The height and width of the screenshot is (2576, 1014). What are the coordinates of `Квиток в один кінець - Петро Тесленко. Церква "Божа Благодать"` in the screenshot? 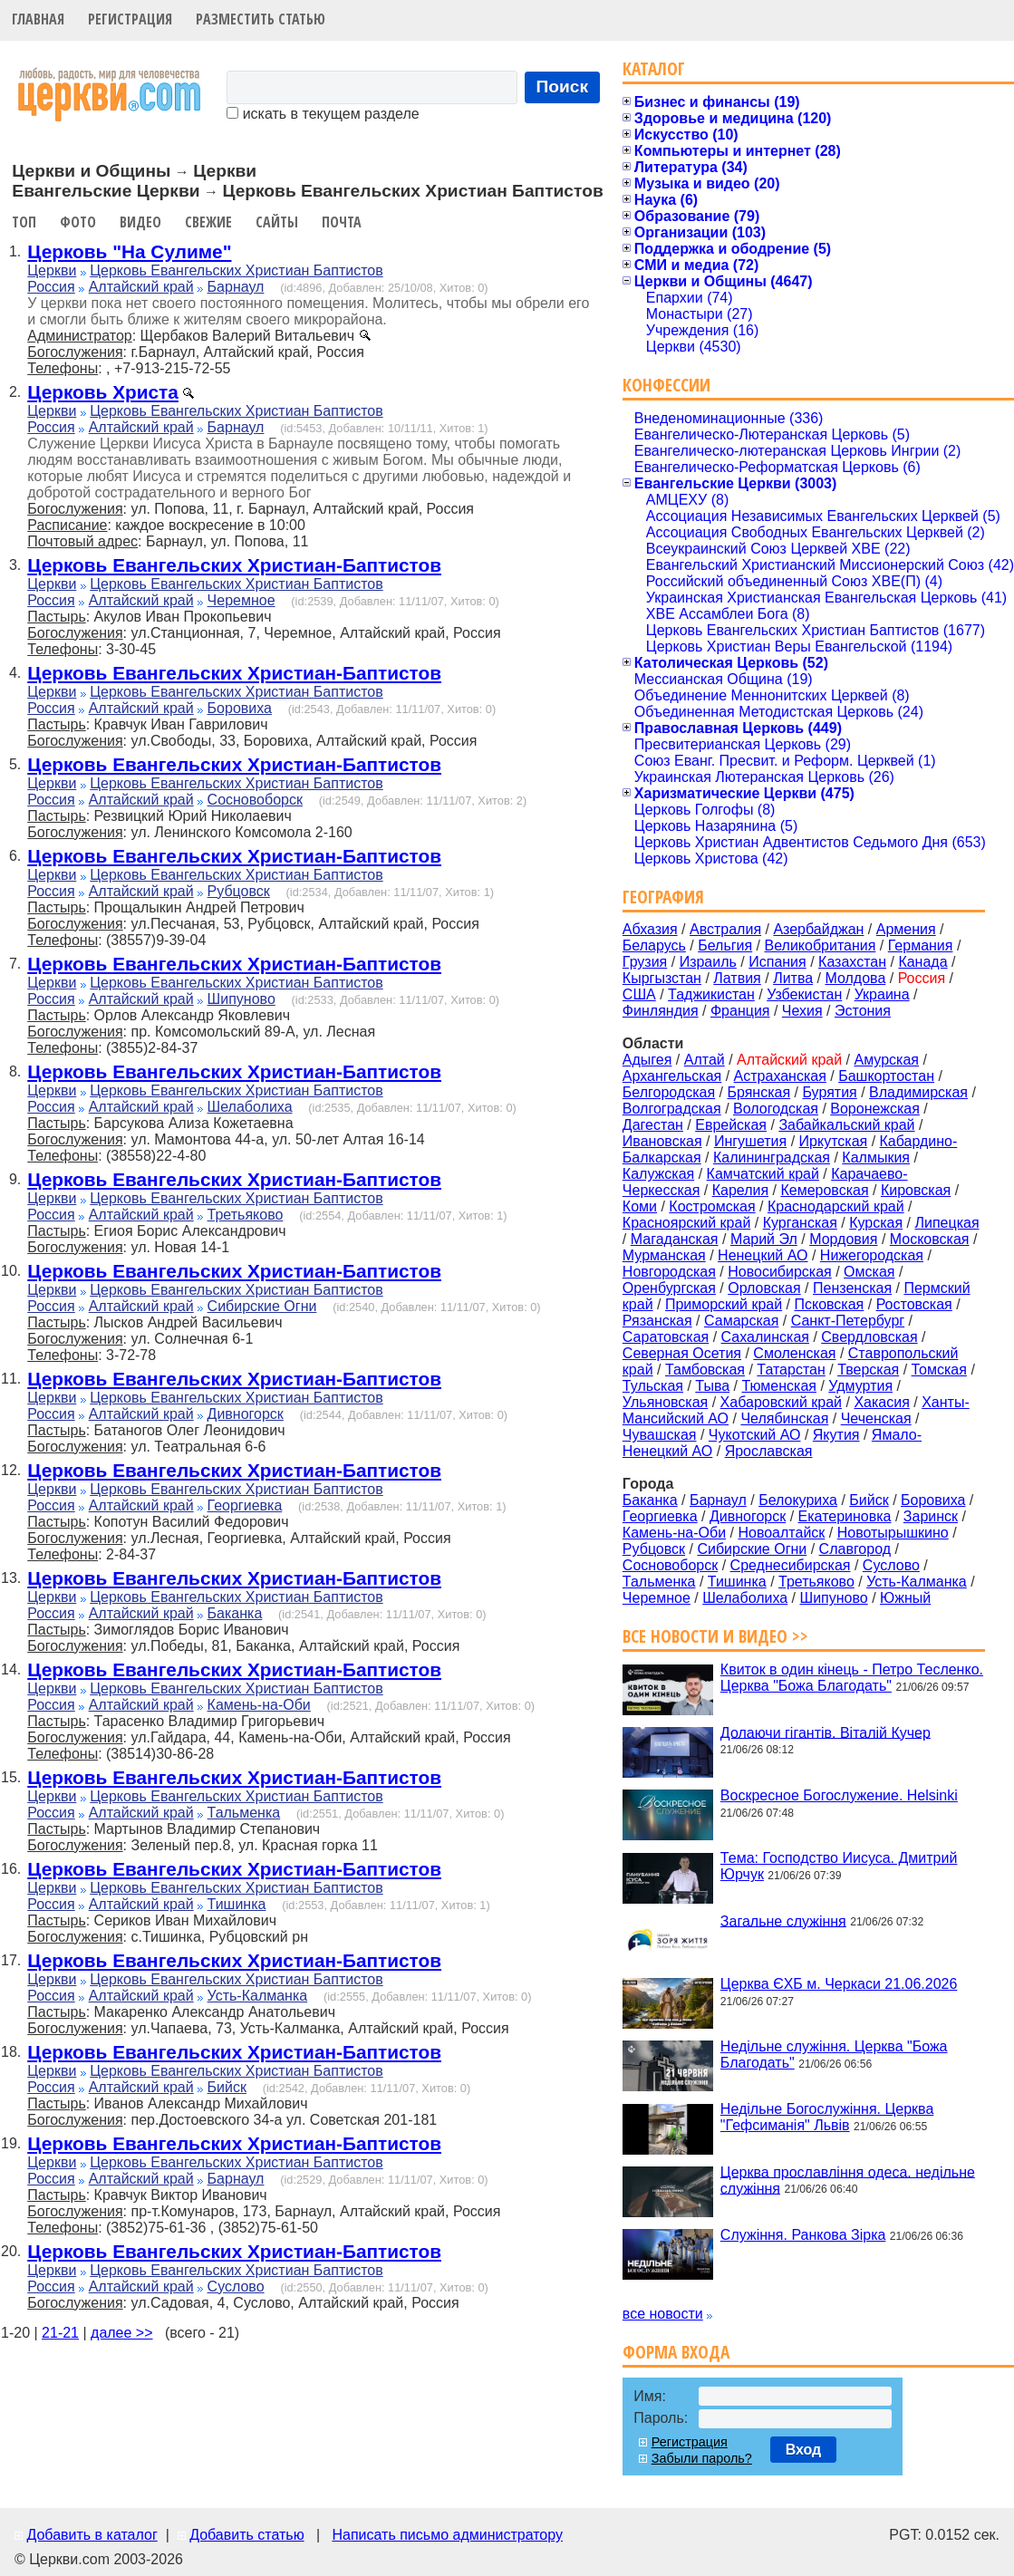 It's located at (851, 1677).